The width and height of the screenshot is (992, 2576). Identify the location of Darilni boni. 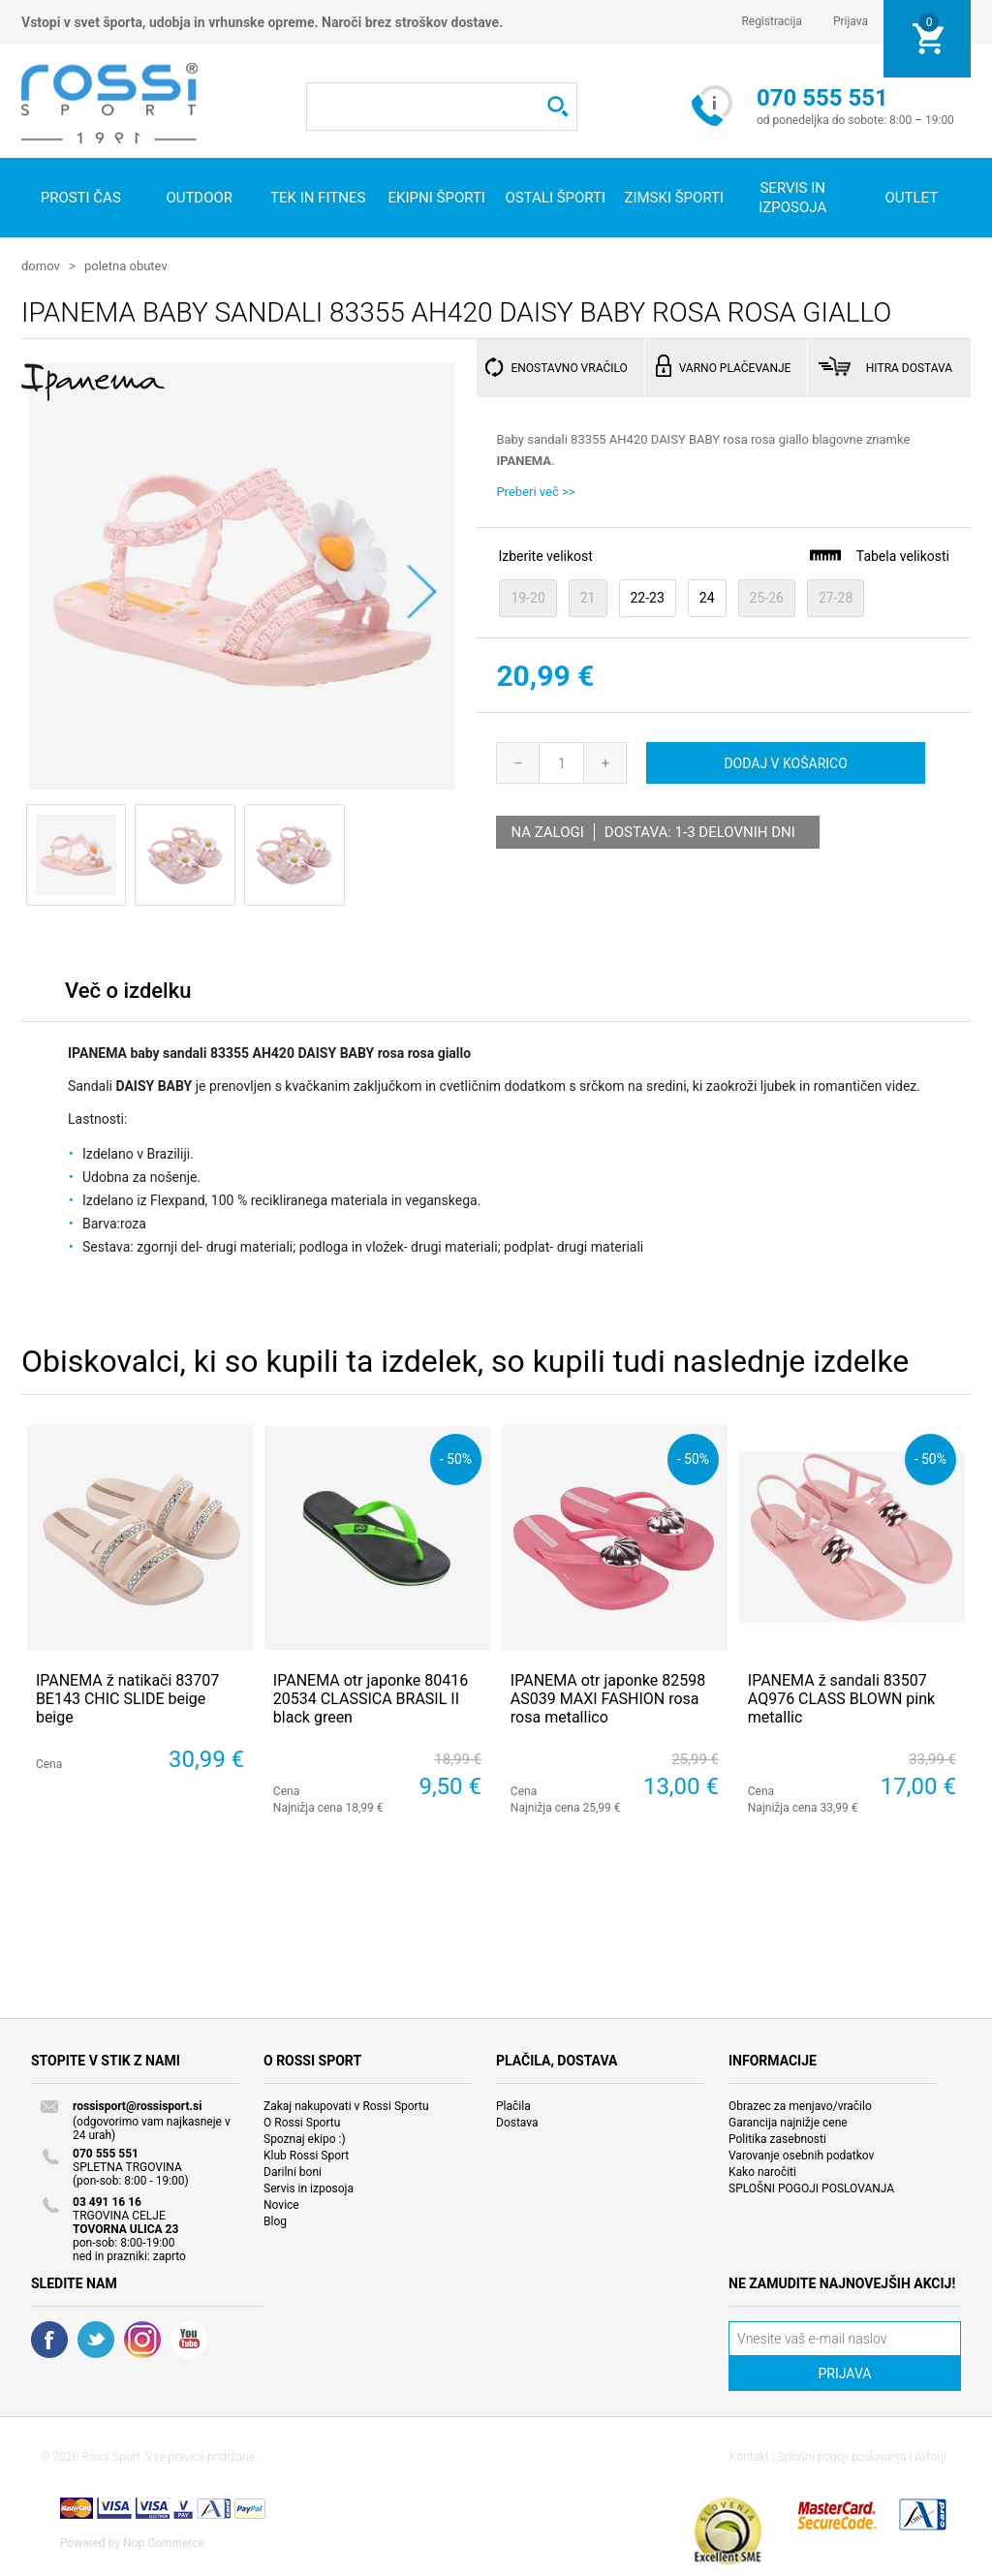
(293, 2171).